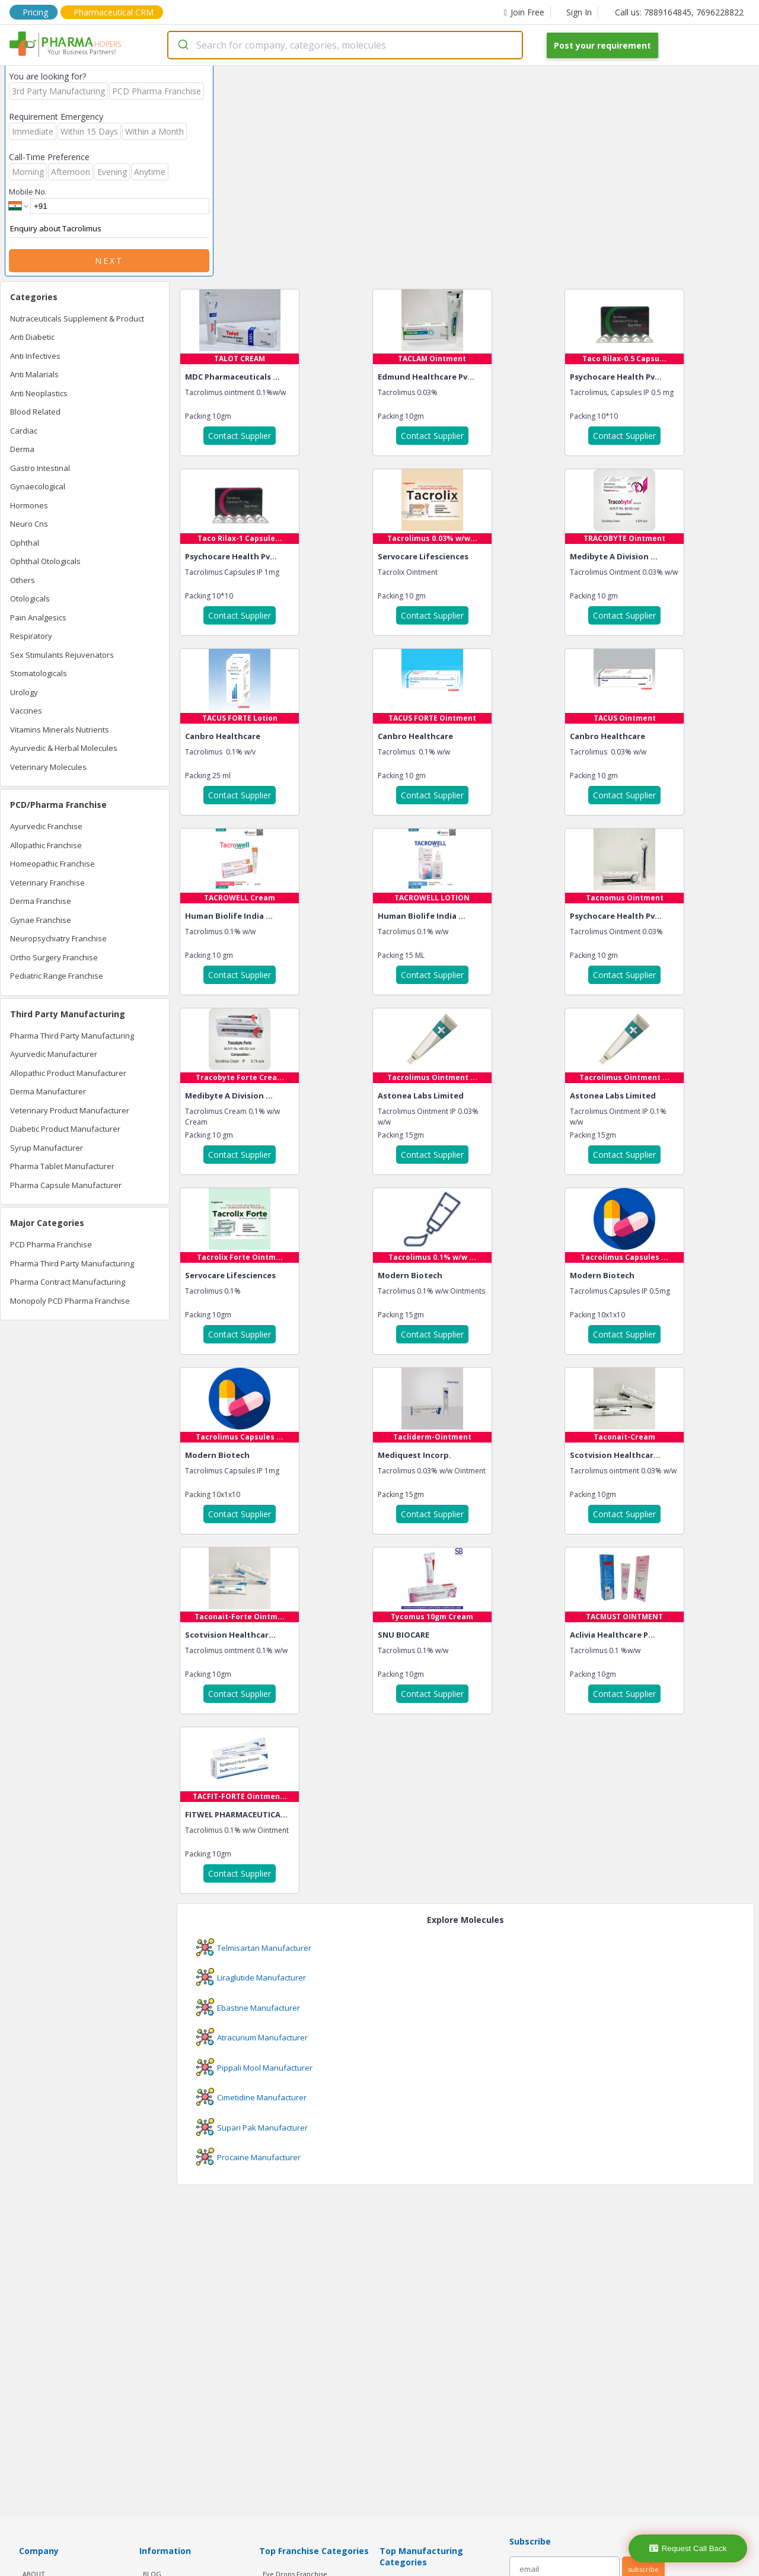 The height and width of the screenshot is (2576, 759). What do you see at coordinates (66, 1185) in the screenshot?
I see `Pharma Capsule Manufacturer` at bounding box center [66, 1185].